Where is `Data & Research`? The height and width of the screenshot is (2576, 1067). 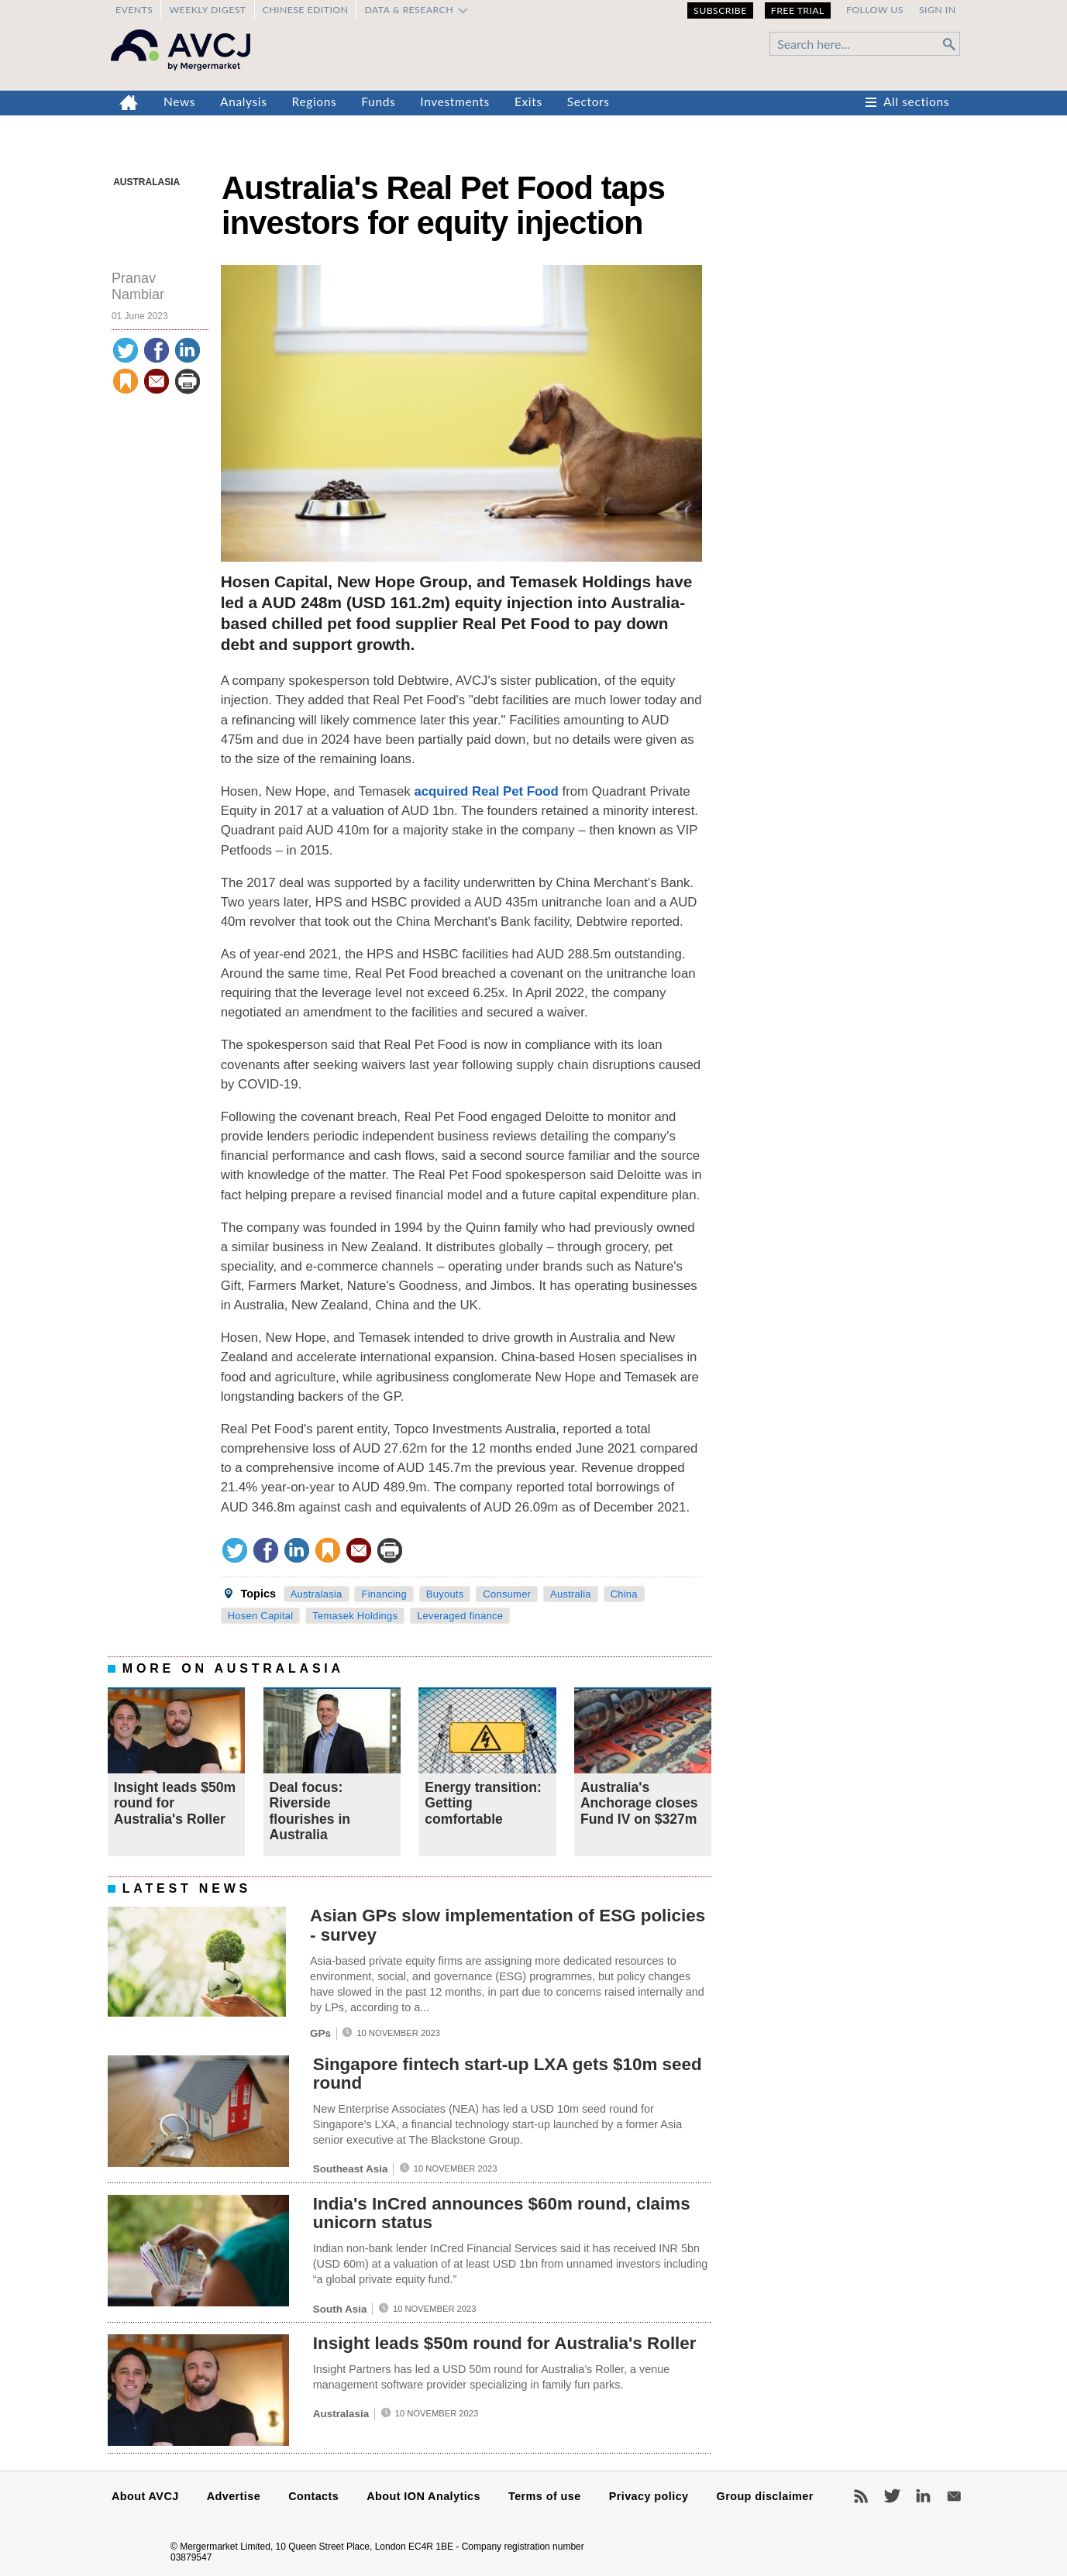
Data & Research is located at coordinates (408, 9).